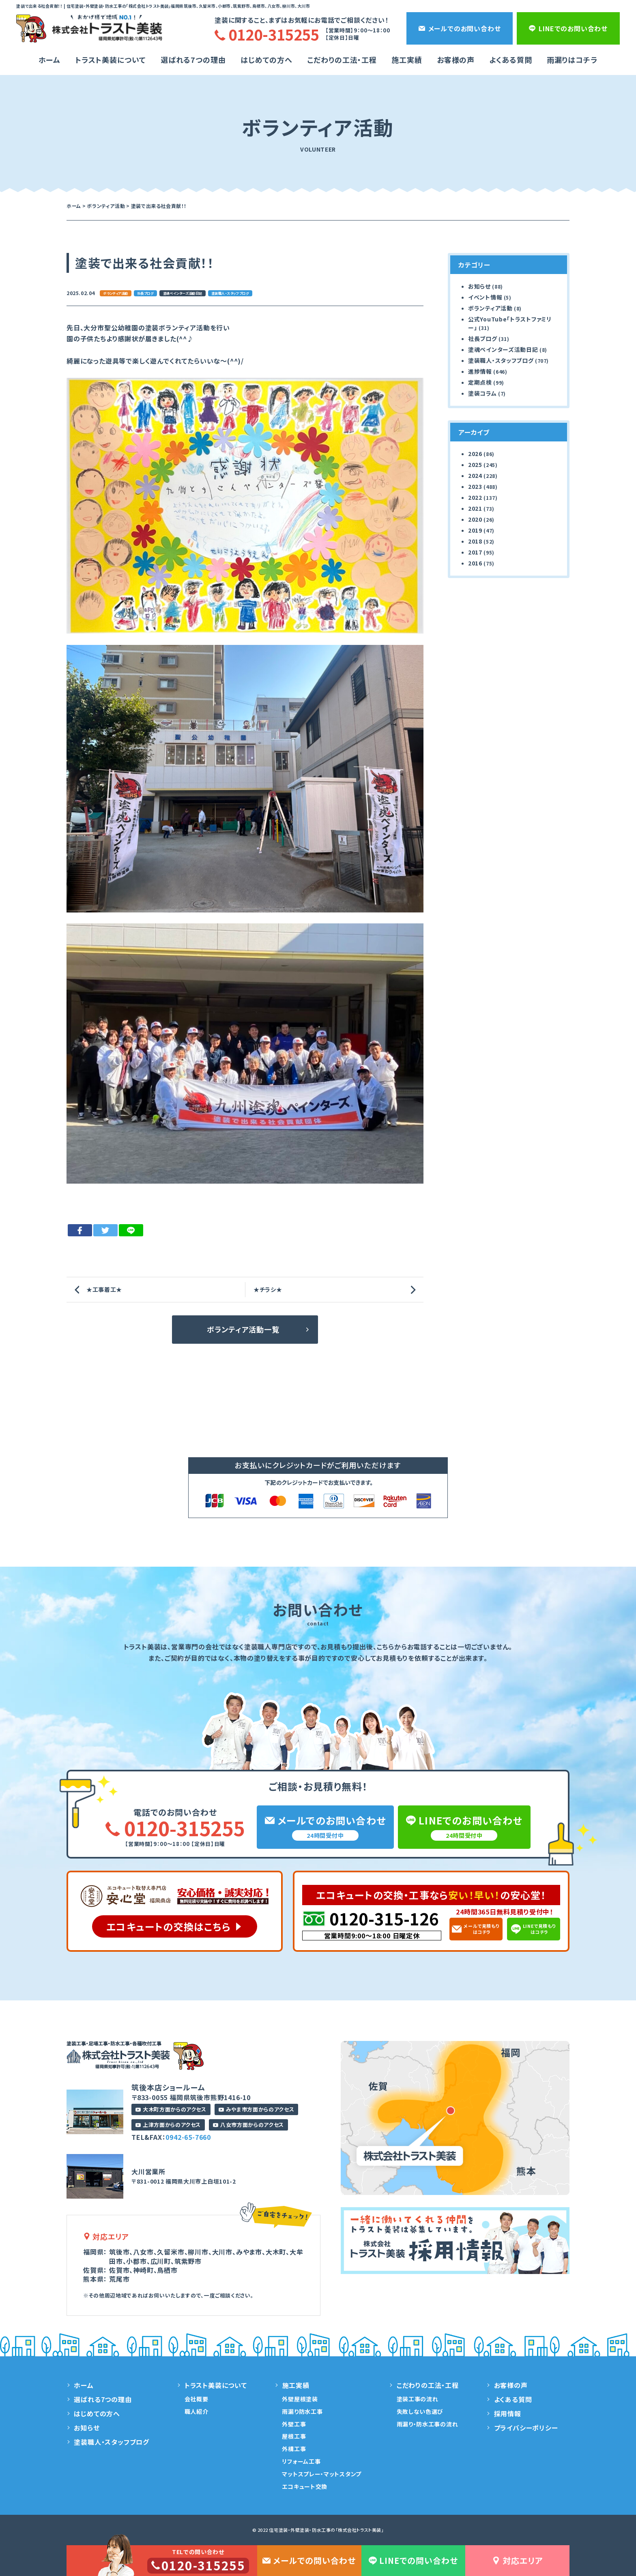  I want to click on 0120-315-126, so click(384, 1918).